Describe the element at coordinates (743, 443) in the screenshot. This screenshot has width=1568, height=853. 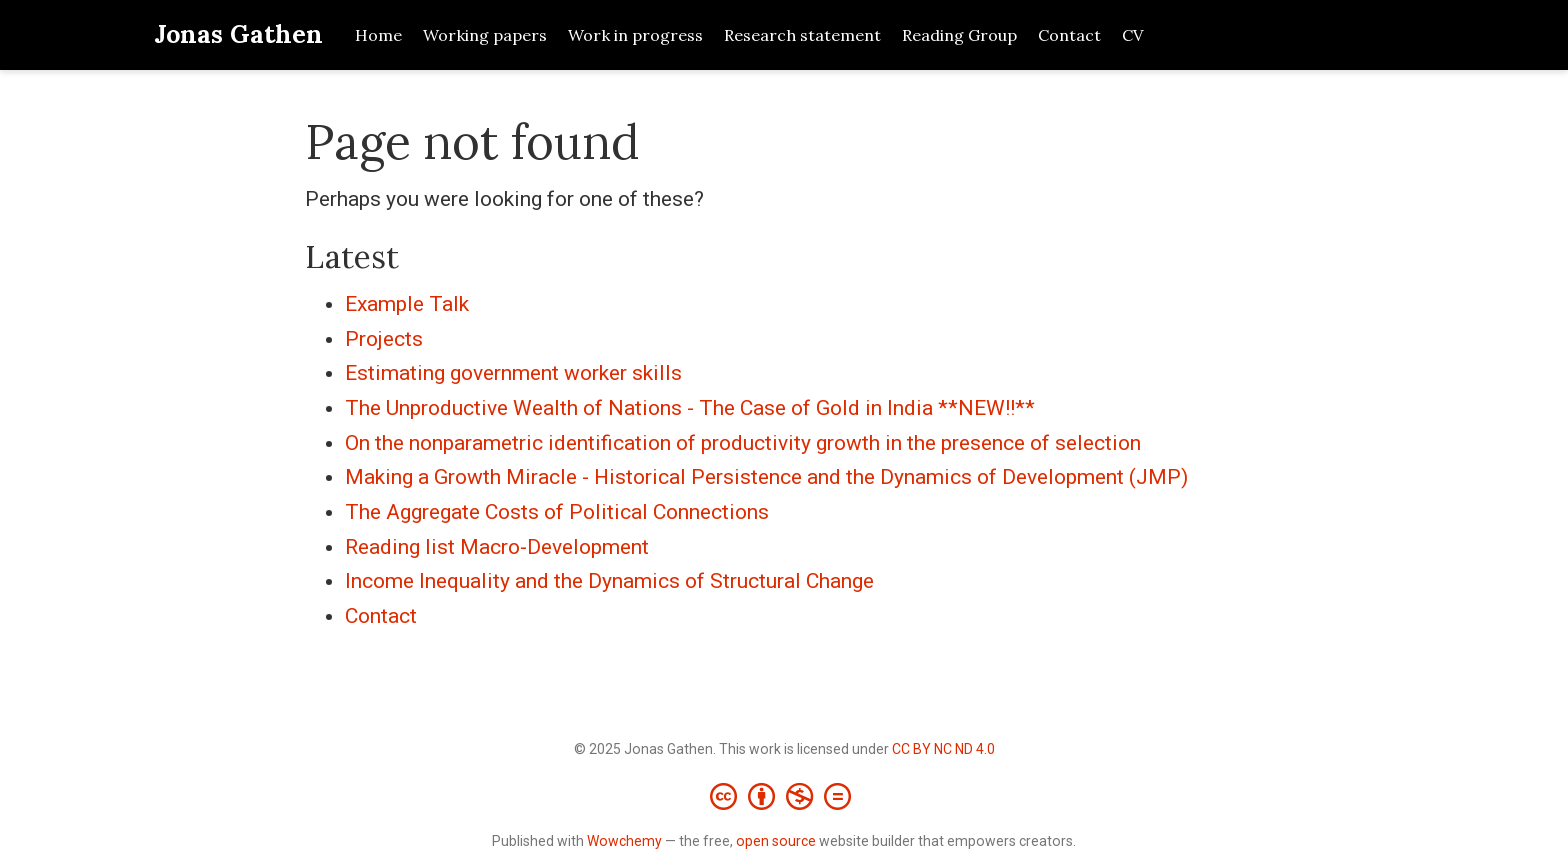
I see `On the nonparametric identification of productivity growth in the presence of selection` at that location.